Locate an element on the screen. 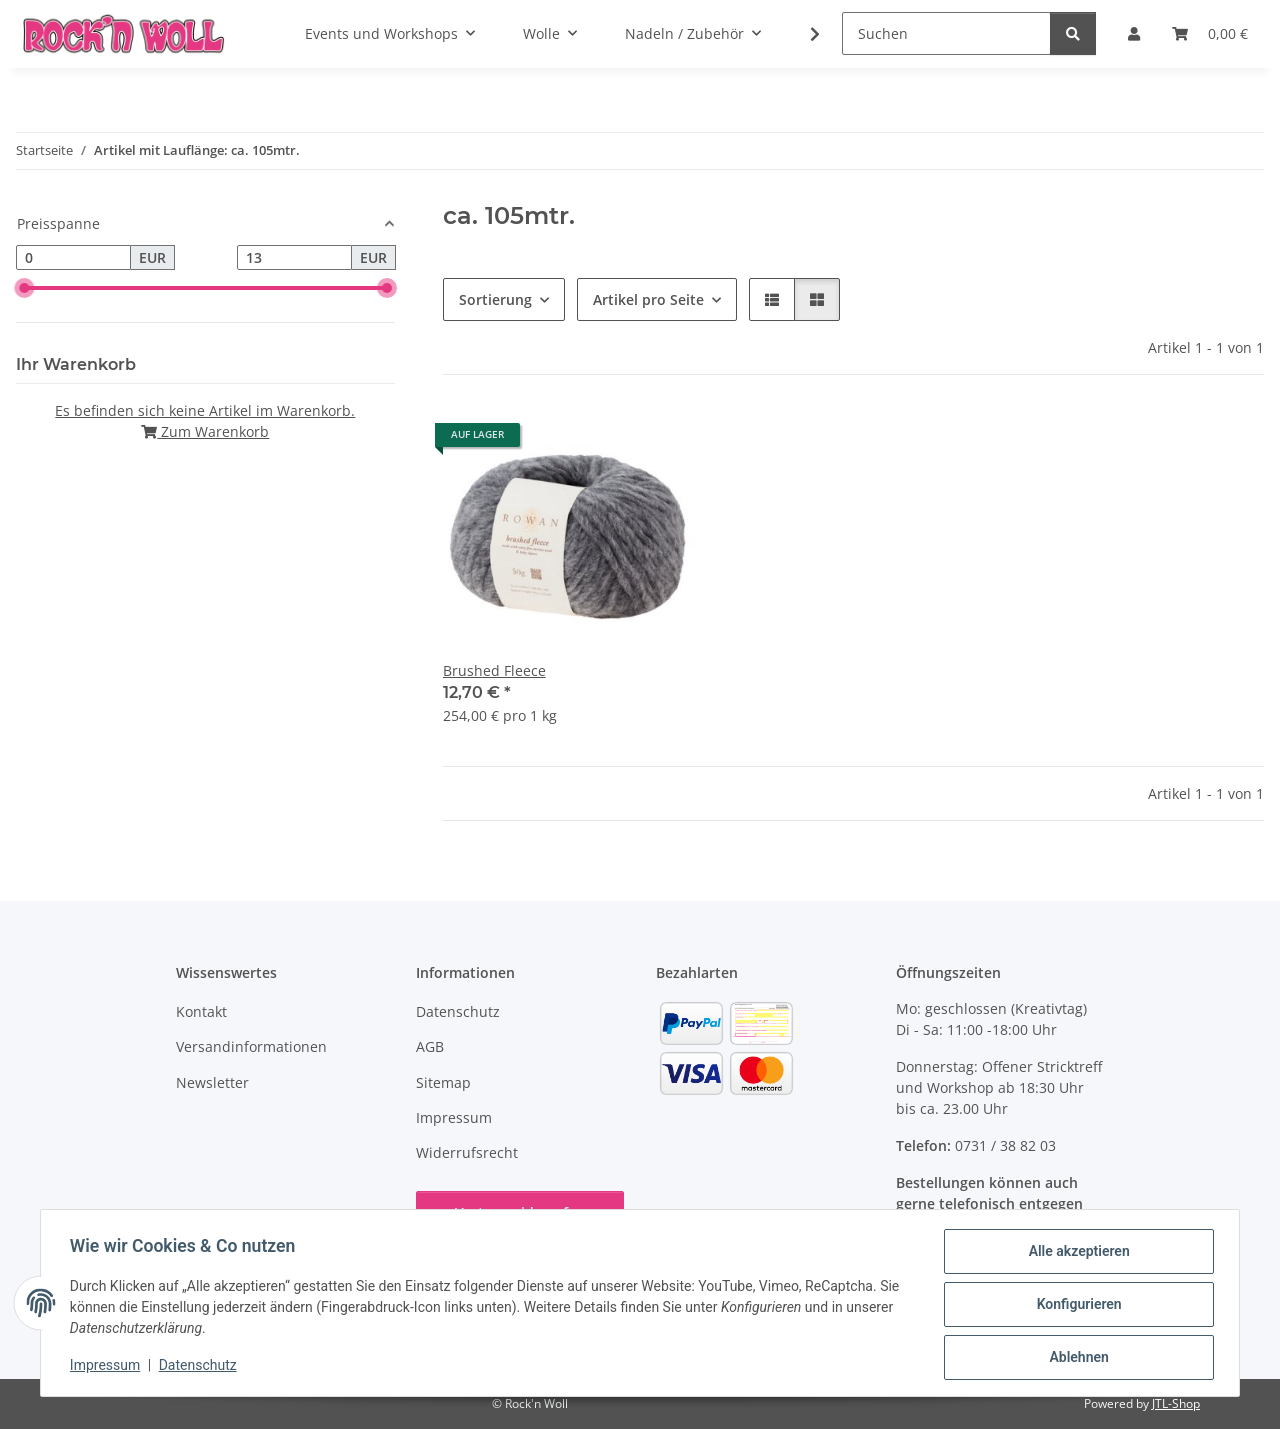 This screenshot has height=1429, width=1280. JTL-Shop is located at coordinates (1176, 1403).